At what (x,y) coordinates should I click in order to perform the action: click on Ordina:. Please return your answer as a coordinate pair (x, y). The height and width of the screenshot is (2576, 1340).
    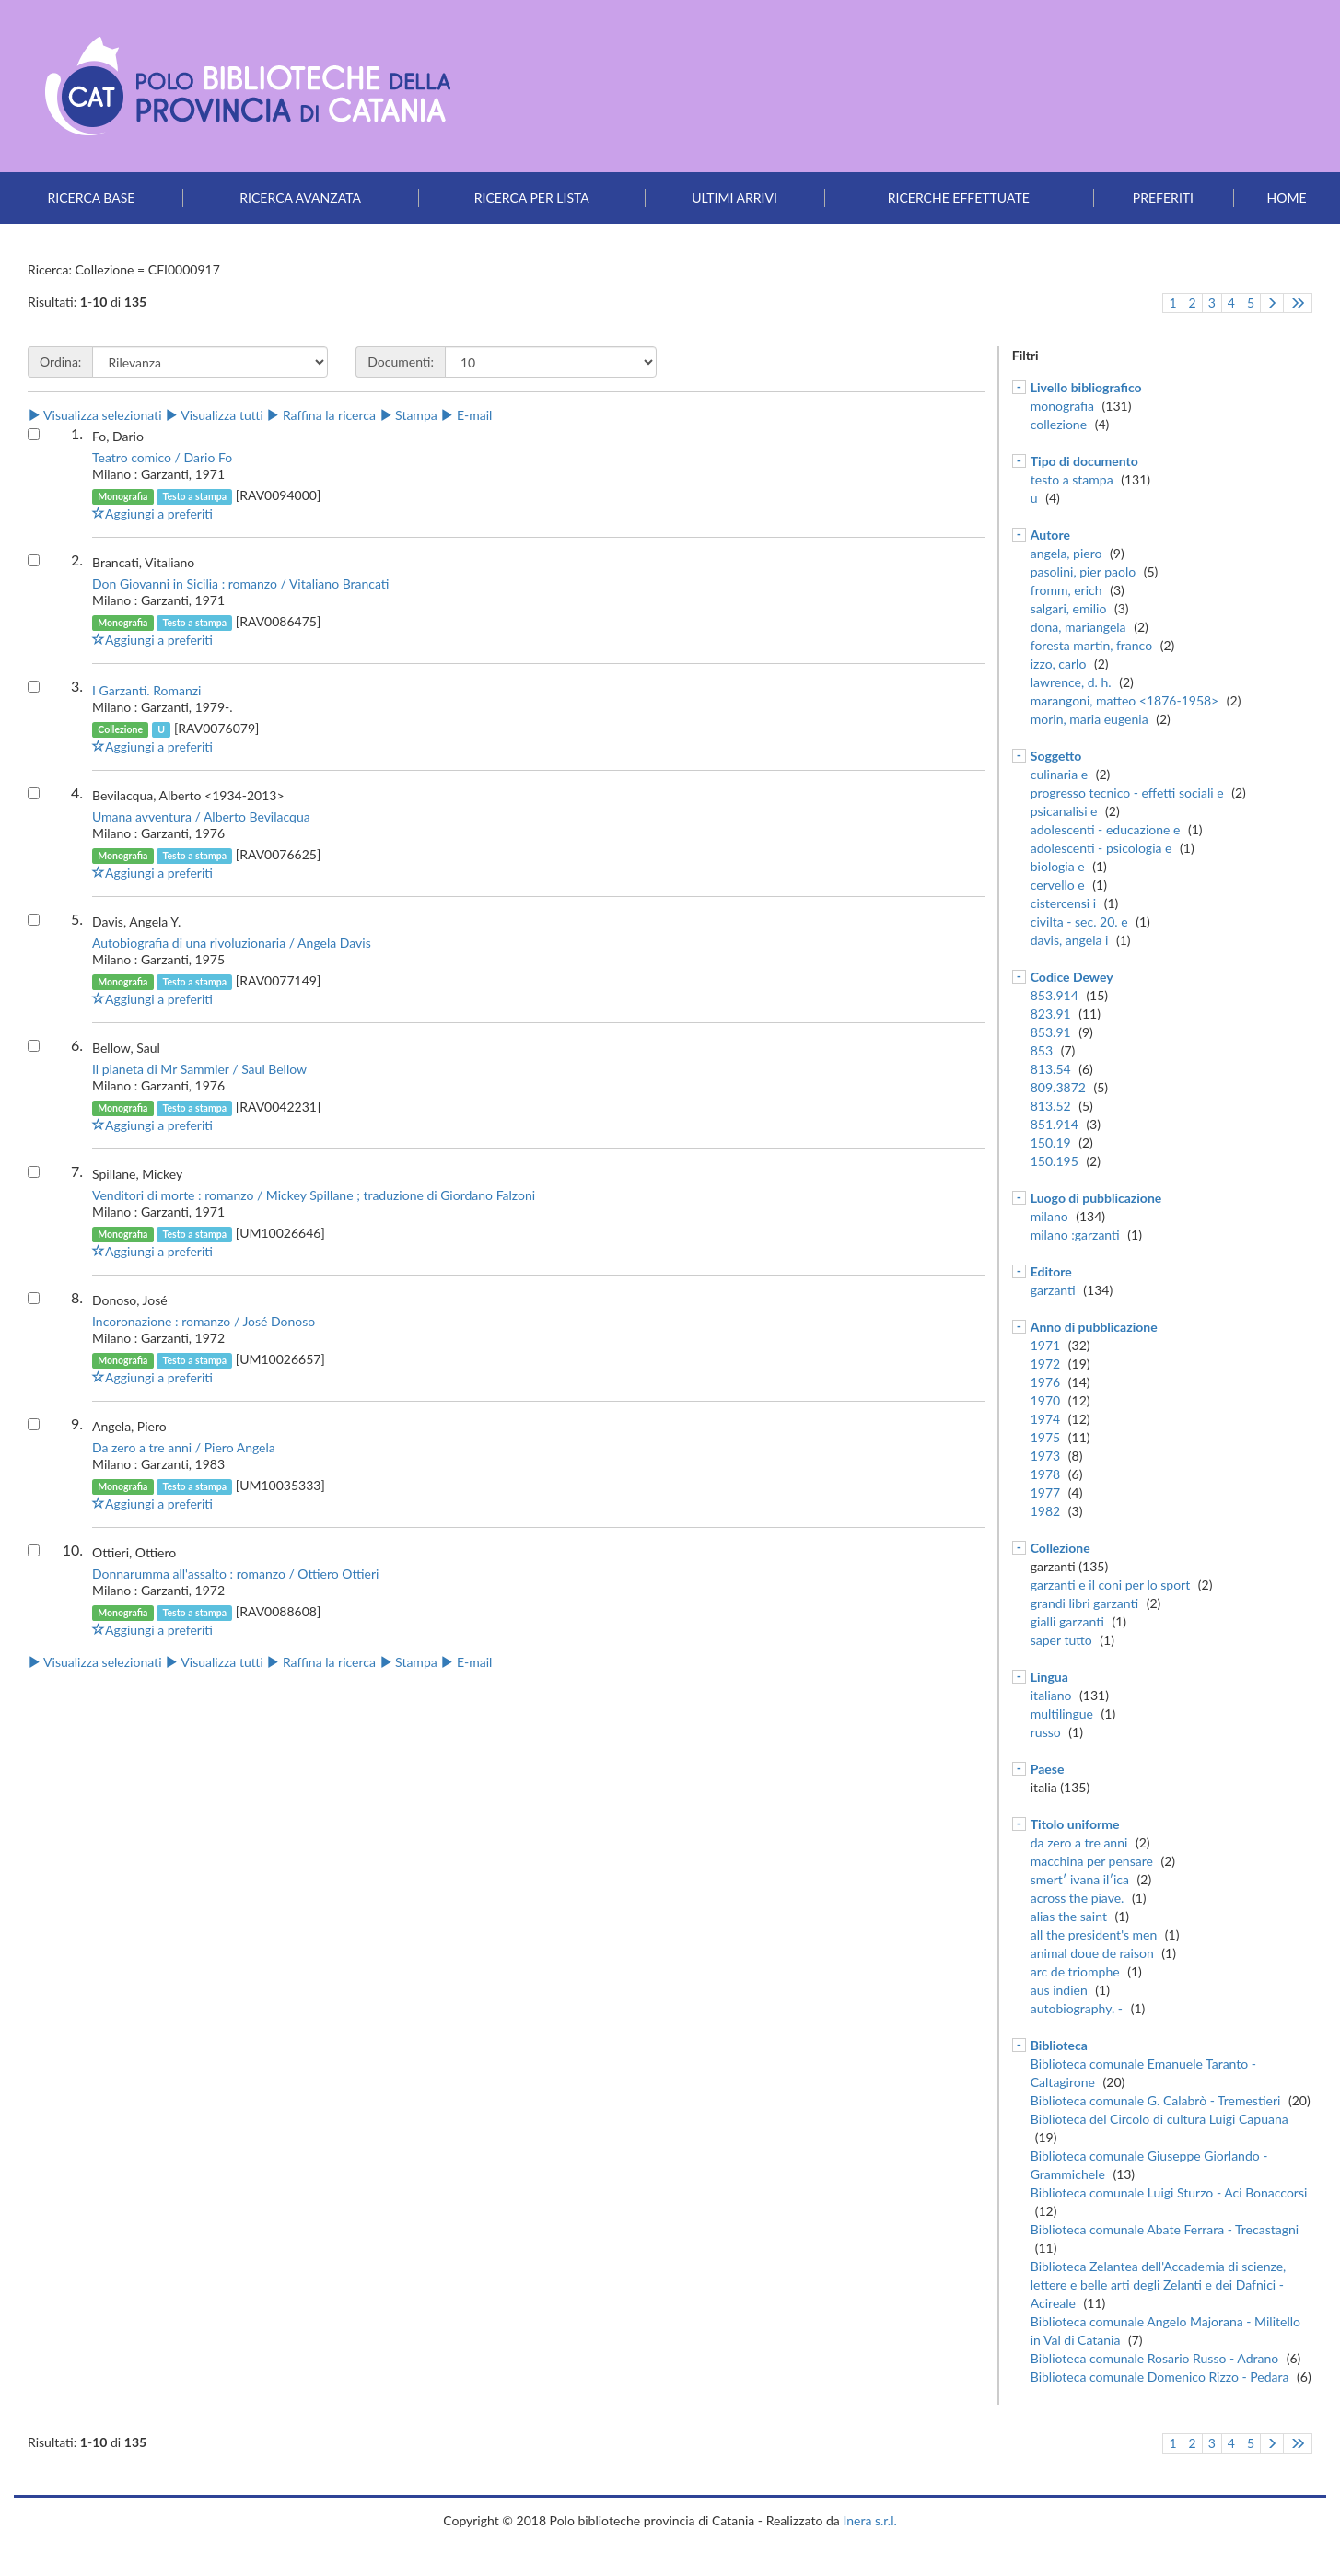
    Looking at the image, I should click on (60, 361).